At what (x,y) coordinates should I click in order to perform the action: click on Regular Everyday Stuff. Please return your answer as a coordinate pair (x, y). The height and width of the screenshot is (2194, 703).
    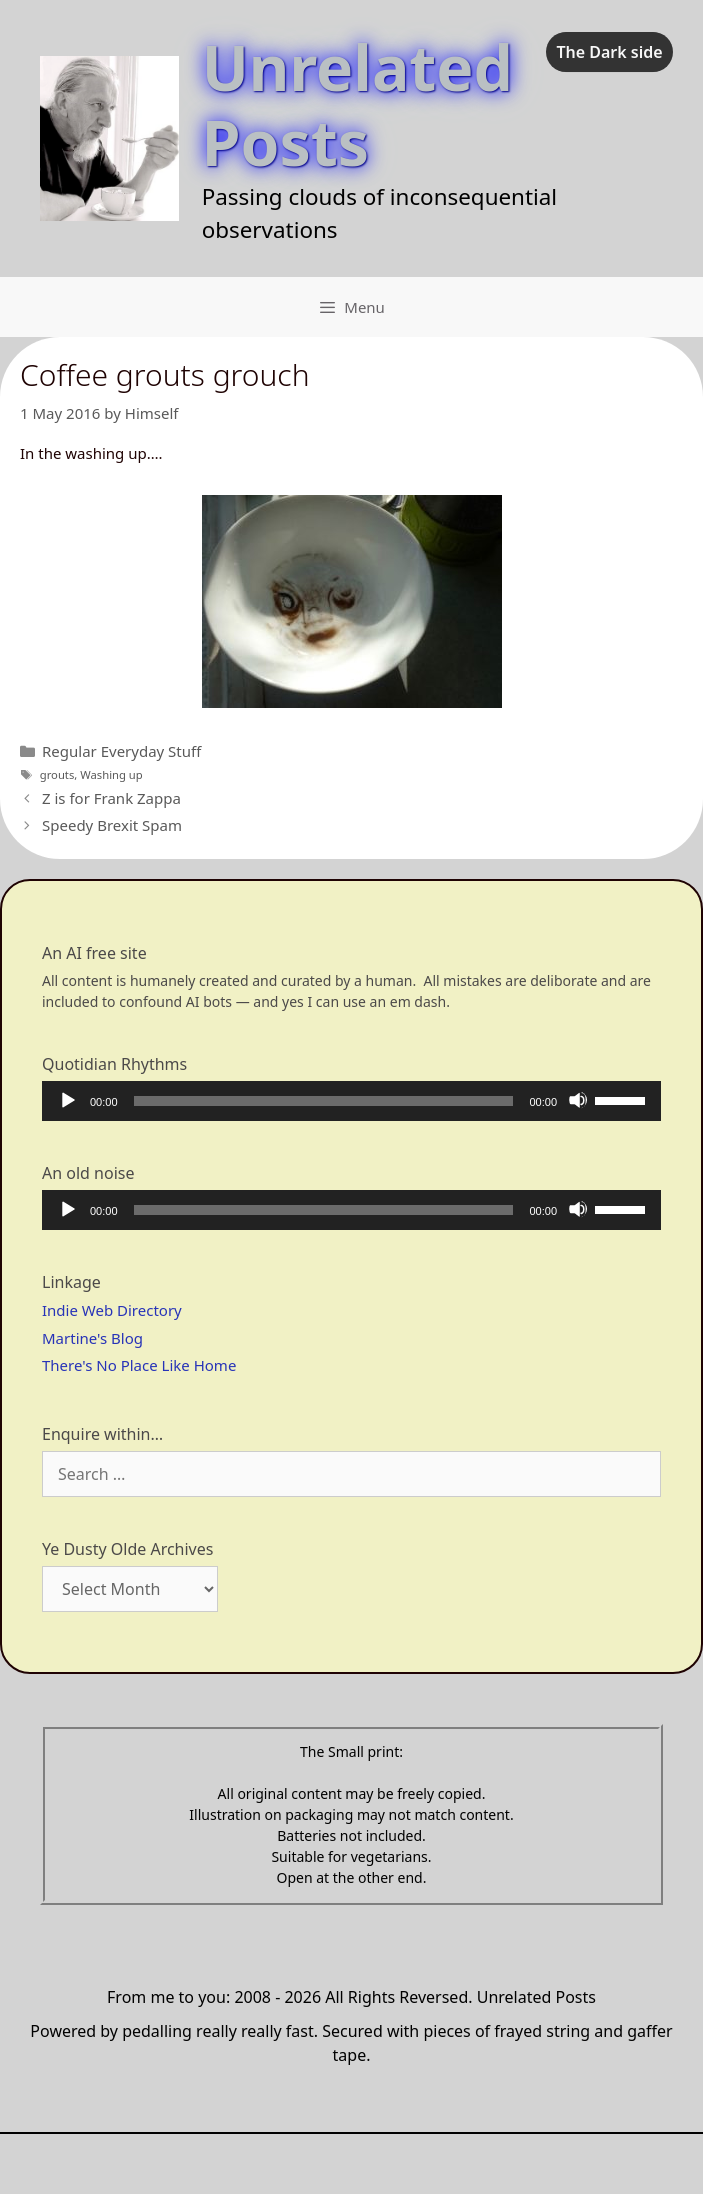
    Looking at the image, I should click on (121, 751).